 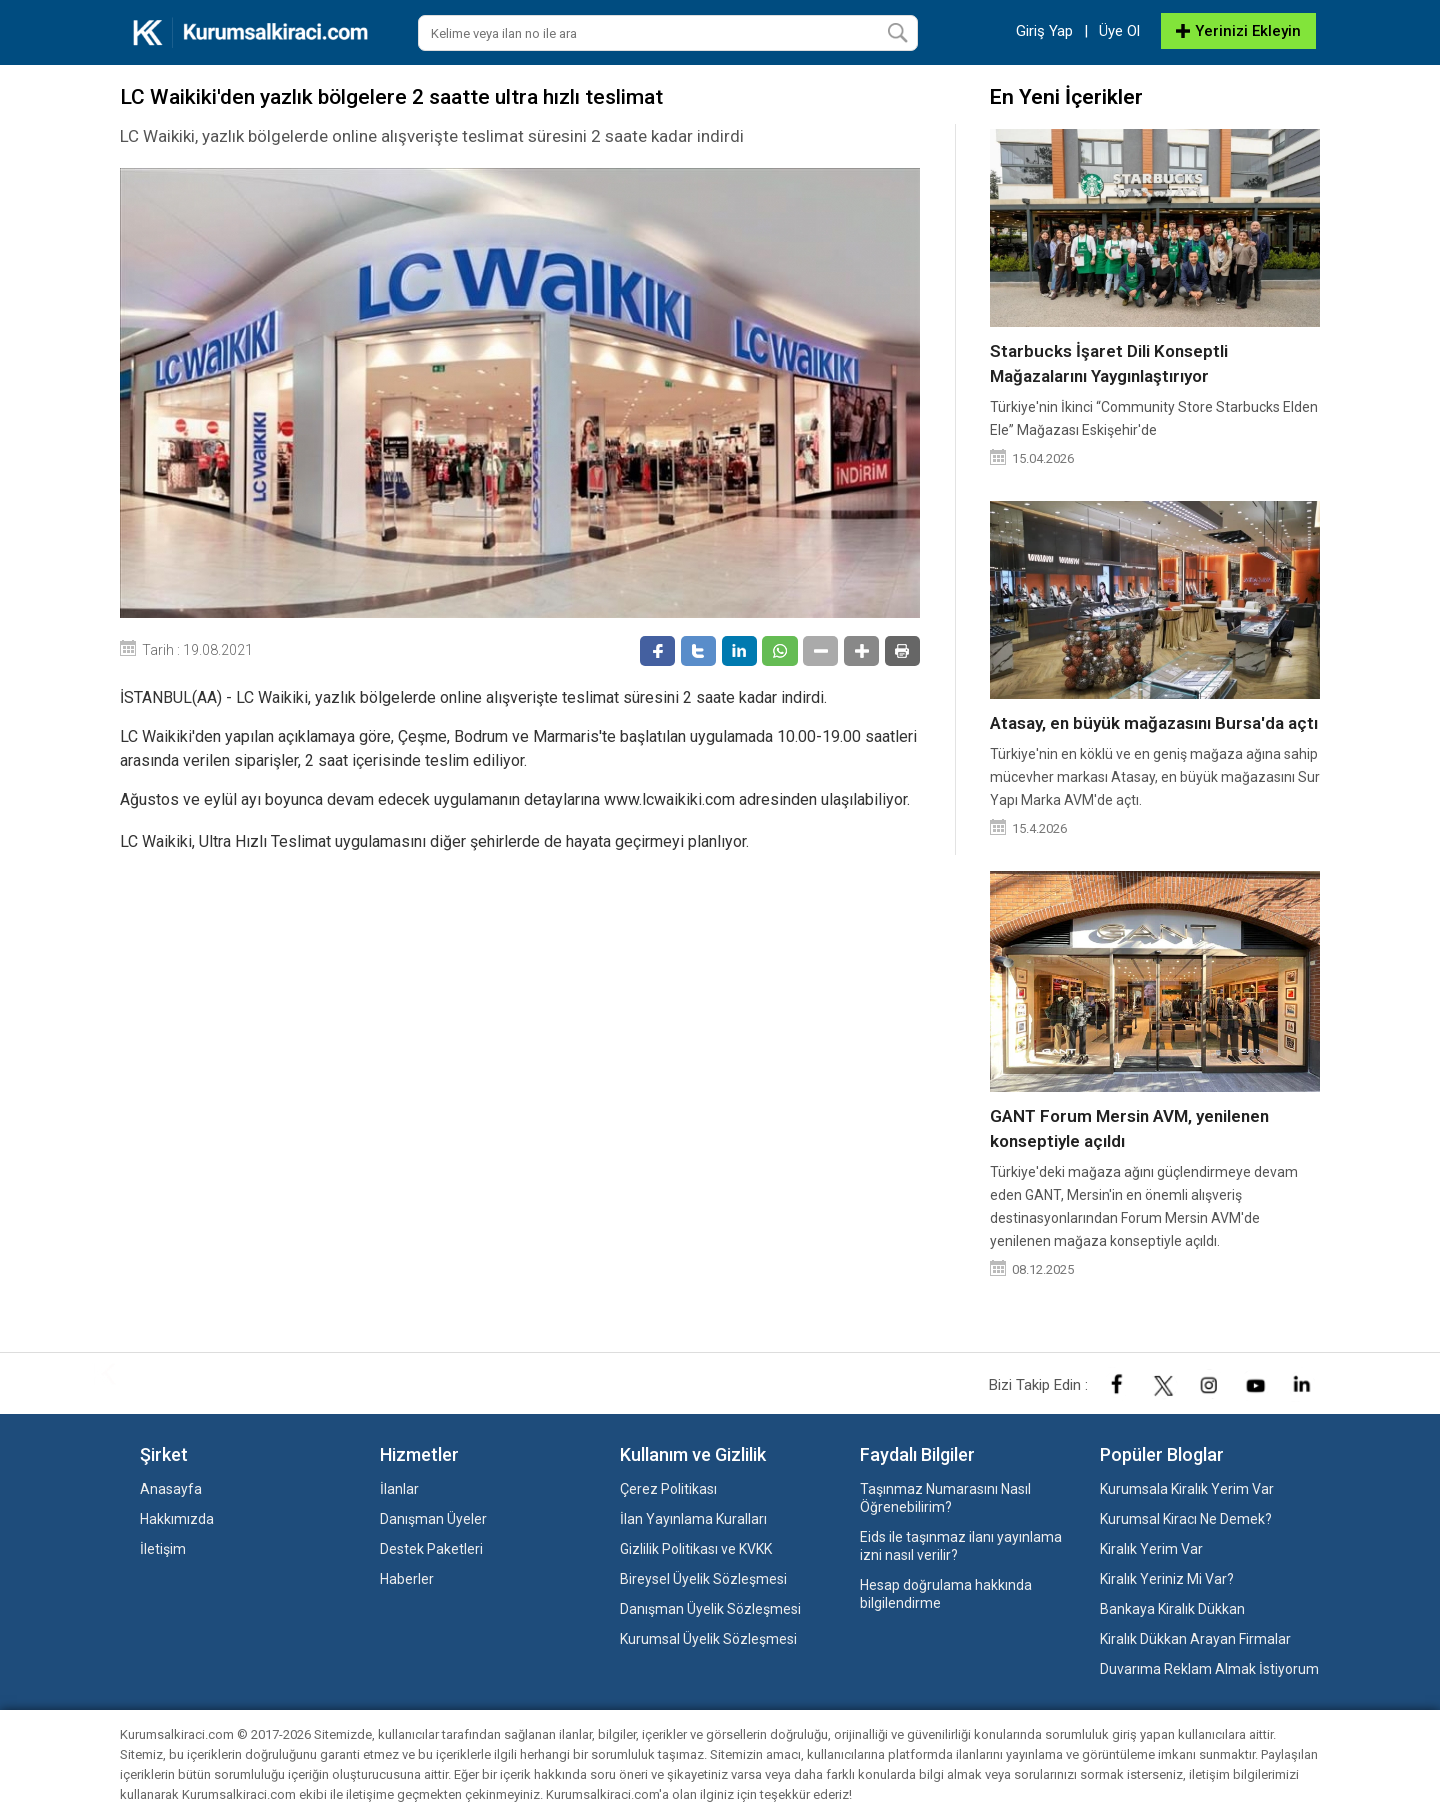 I want to click on Kiralık Yerim Var, so click(x=1151, y=1549).